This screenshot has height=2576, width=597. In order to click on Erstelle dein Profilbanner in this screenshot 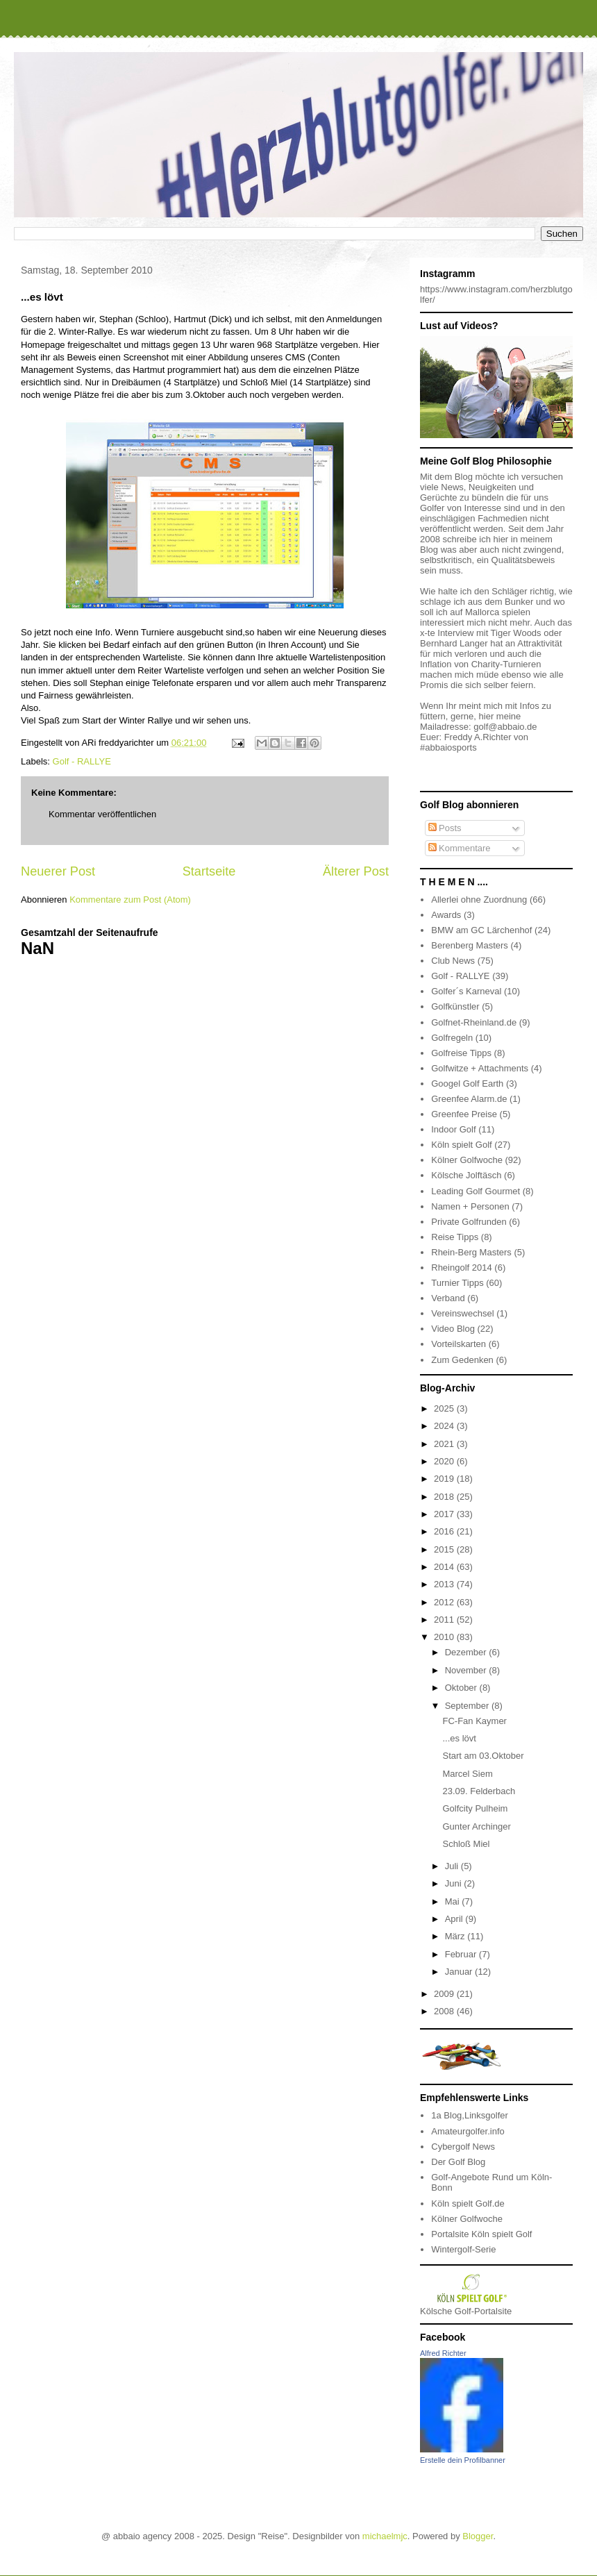, I will do `click(462, 2460)`.